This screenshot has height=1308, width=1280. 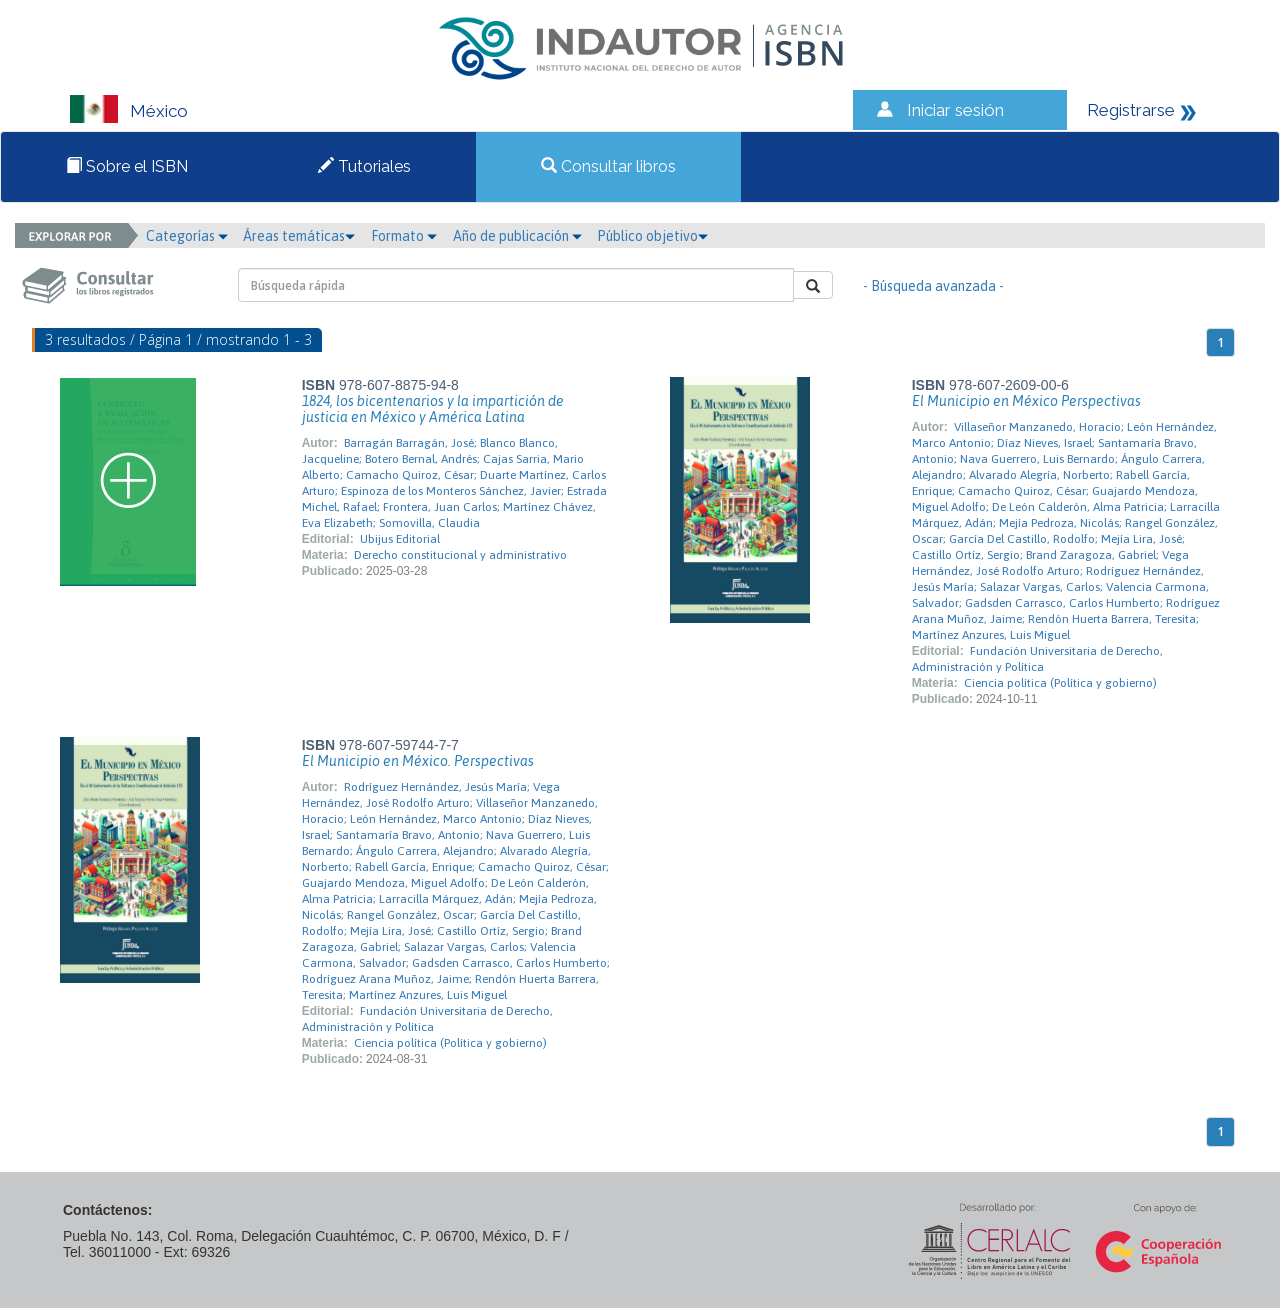 What do you see at coordinates (1026, 401) in the screenshot?
I see `El Municipio en México Perspectivas` at bounding box center [1026, 401].